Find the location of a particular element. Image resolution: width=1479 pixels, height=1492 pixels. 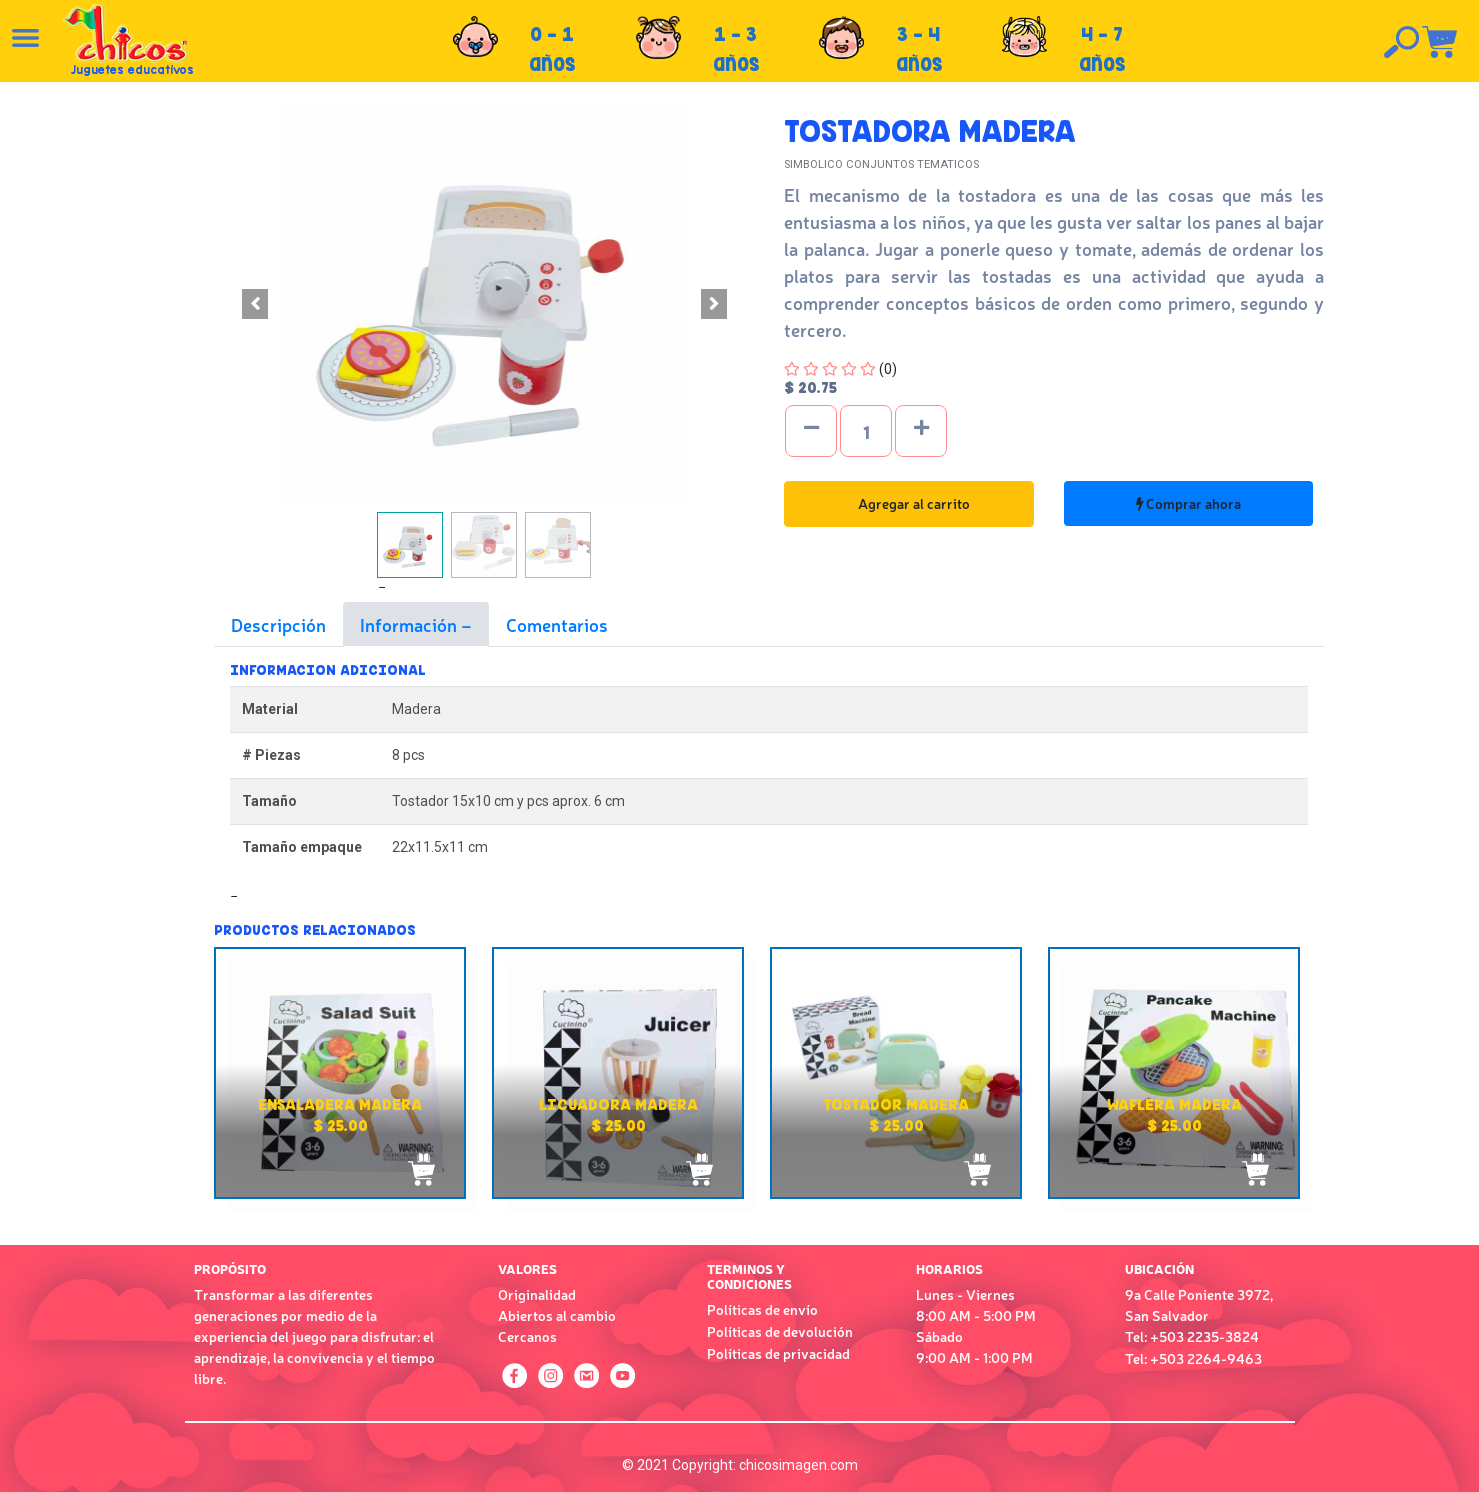

Políticas de devolución is located at coordinates (780, 1331).